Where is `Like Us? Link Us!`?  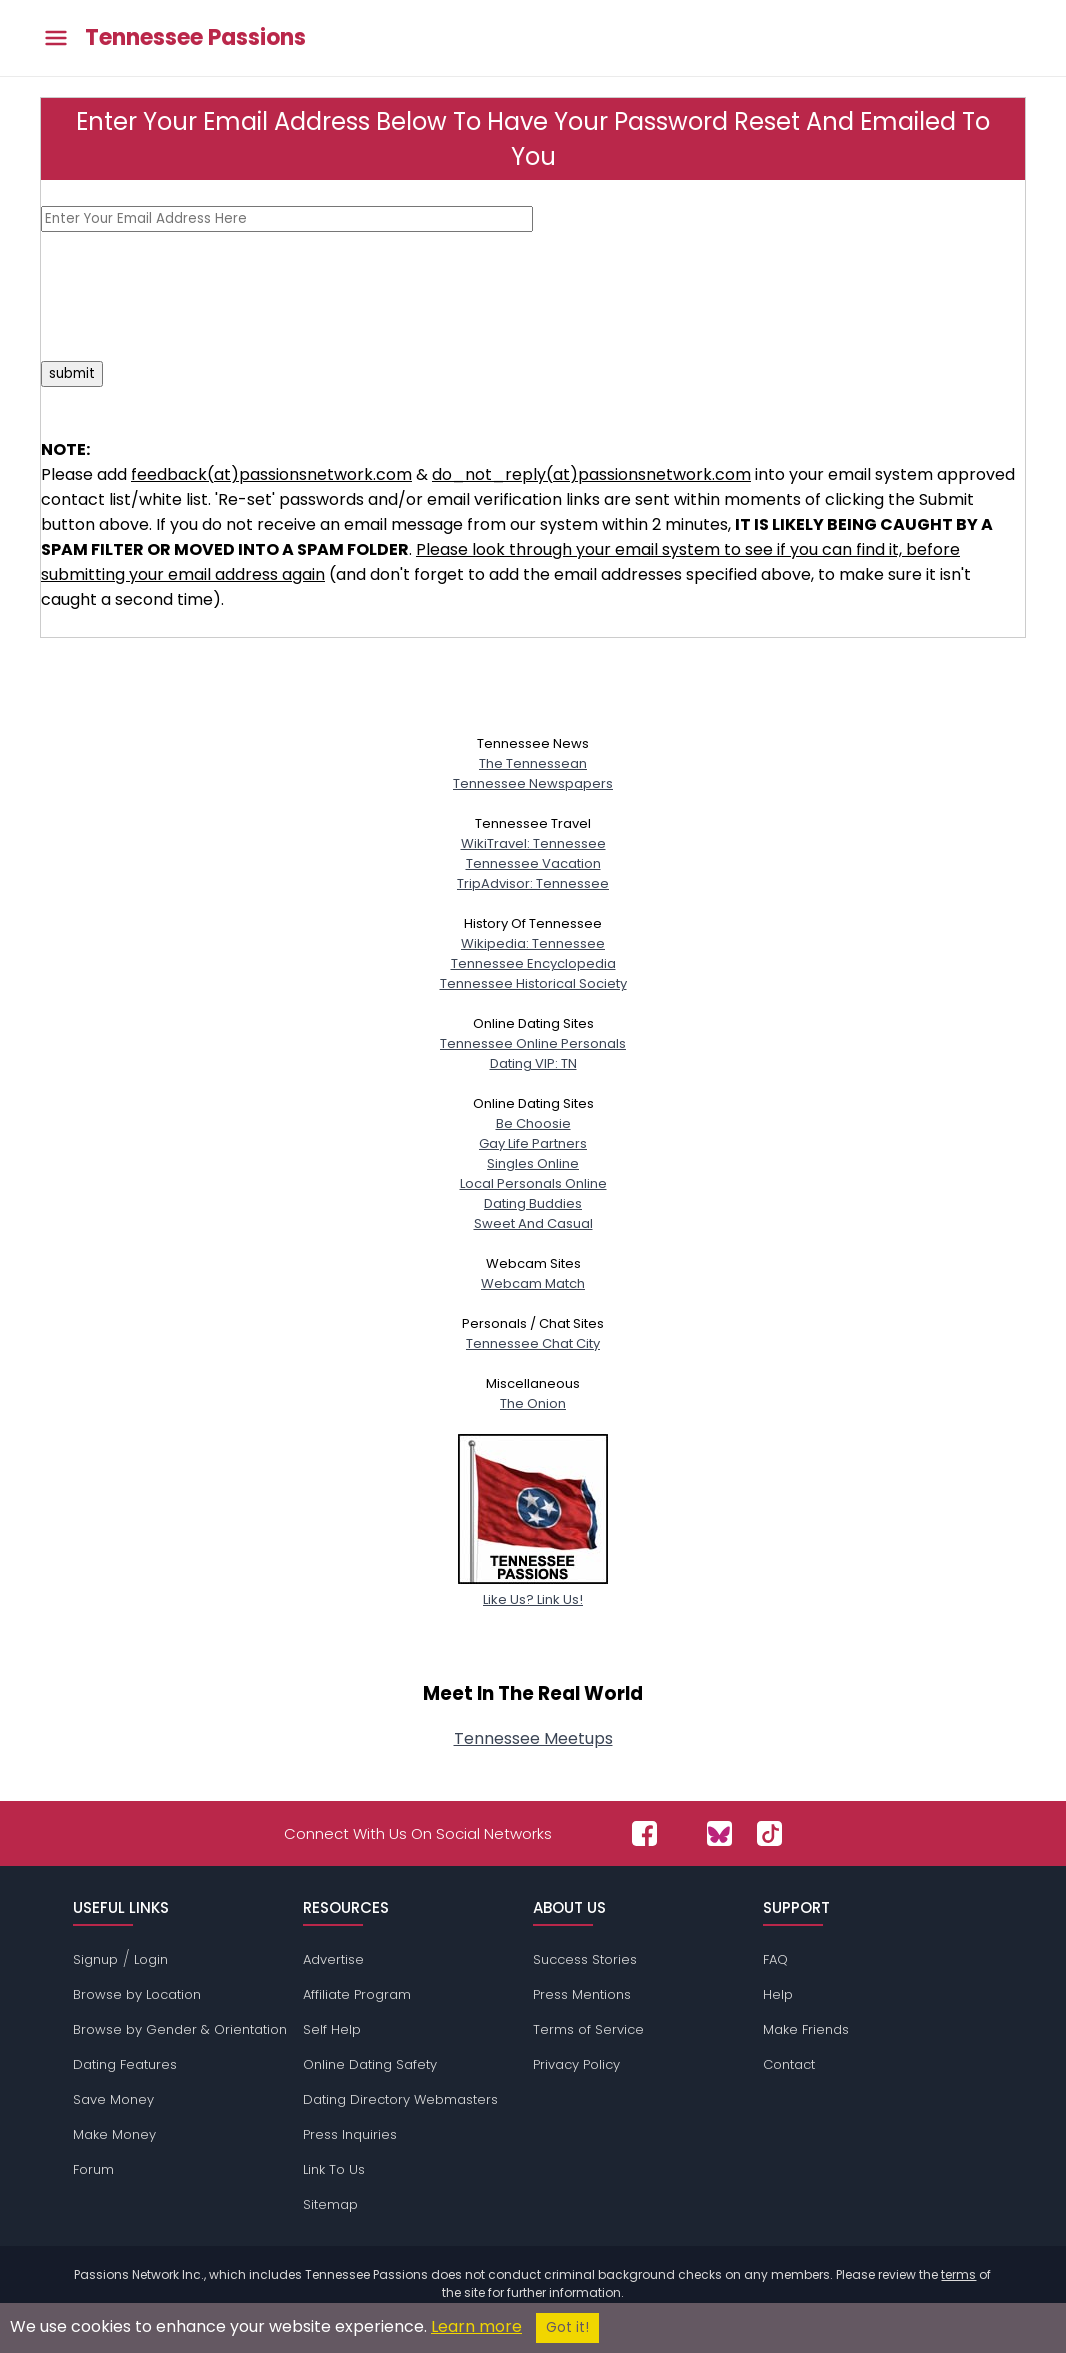
Like Us? Link Us! is located at coordinates (533, 1589).